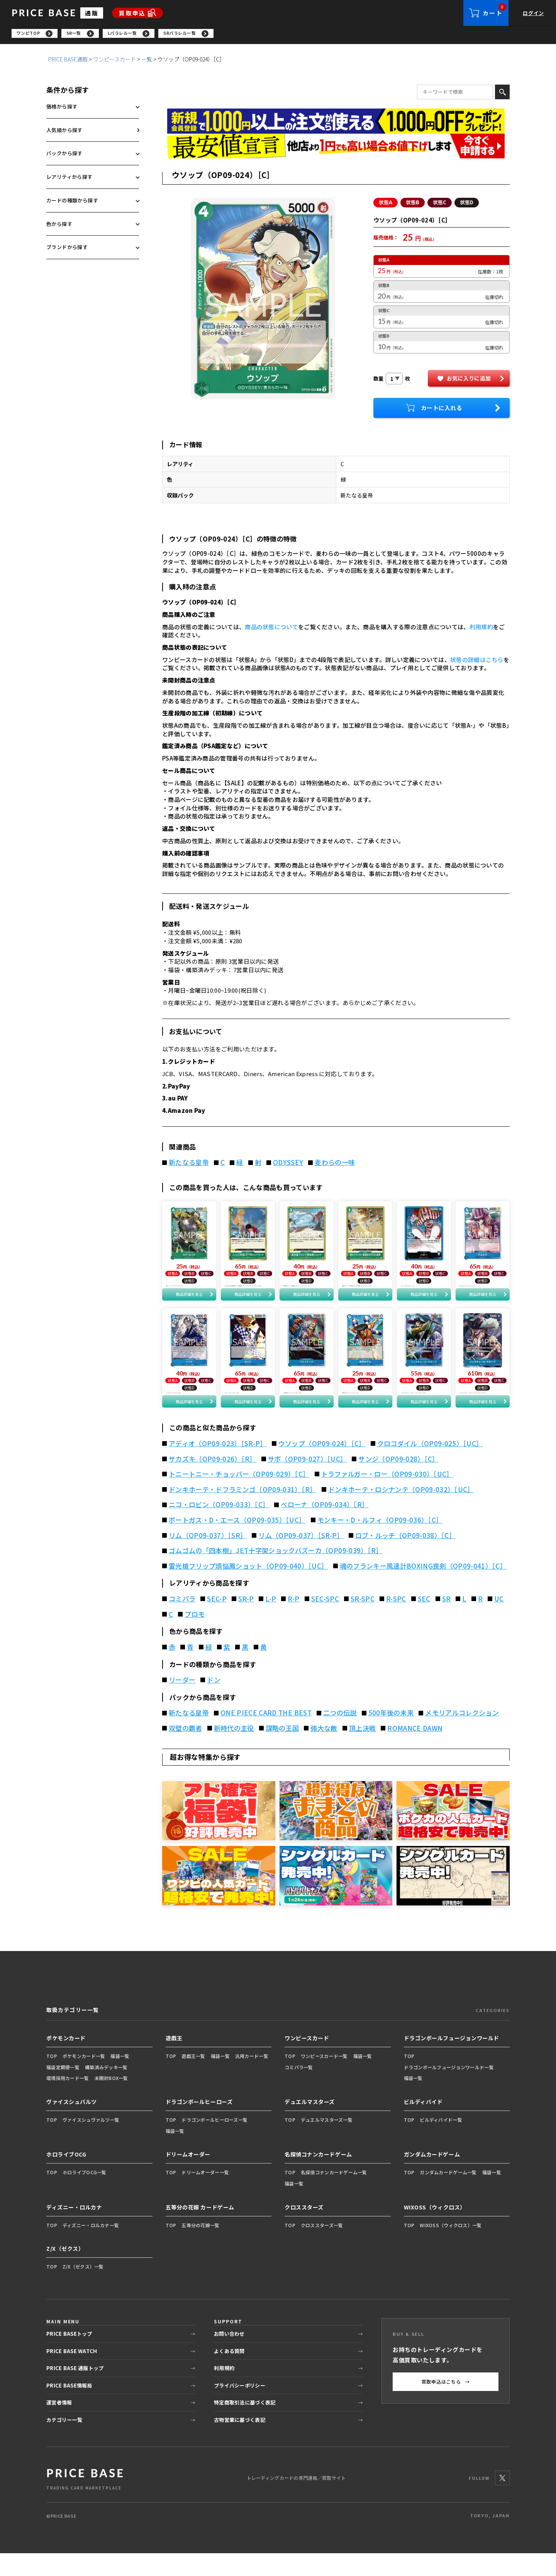 The width and height of the screenshot is (556, 2576). What do you see at coordinates (304, 2230) in the screenshot?
I see `クロススターズ` at bounding box center [304, 2230].